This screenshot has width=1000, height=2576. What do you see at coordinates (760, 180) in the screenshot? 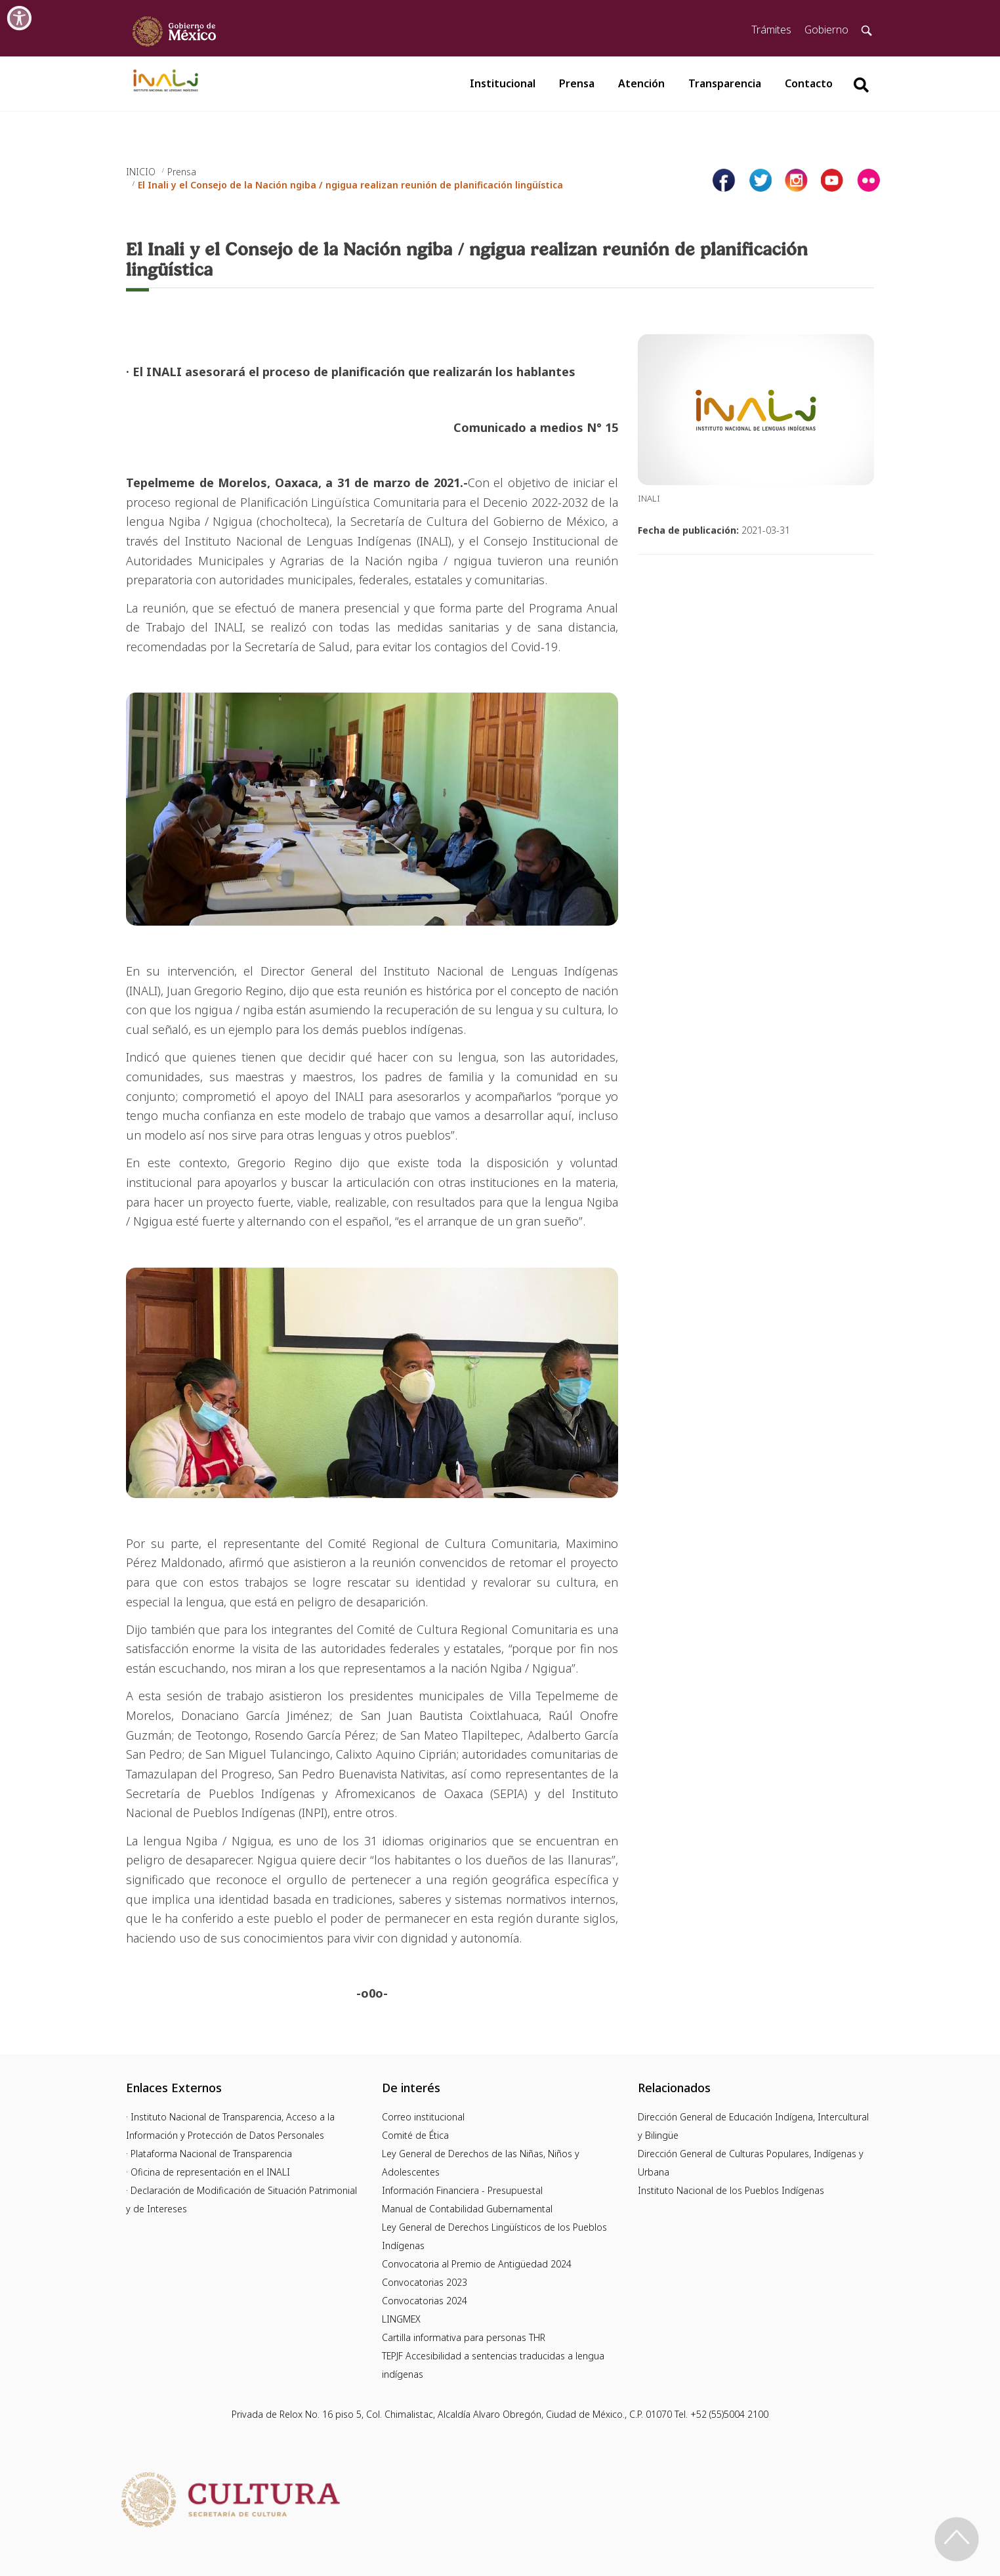
I see `[Página de twitter del INALI]` at bounding box center [760, 180].